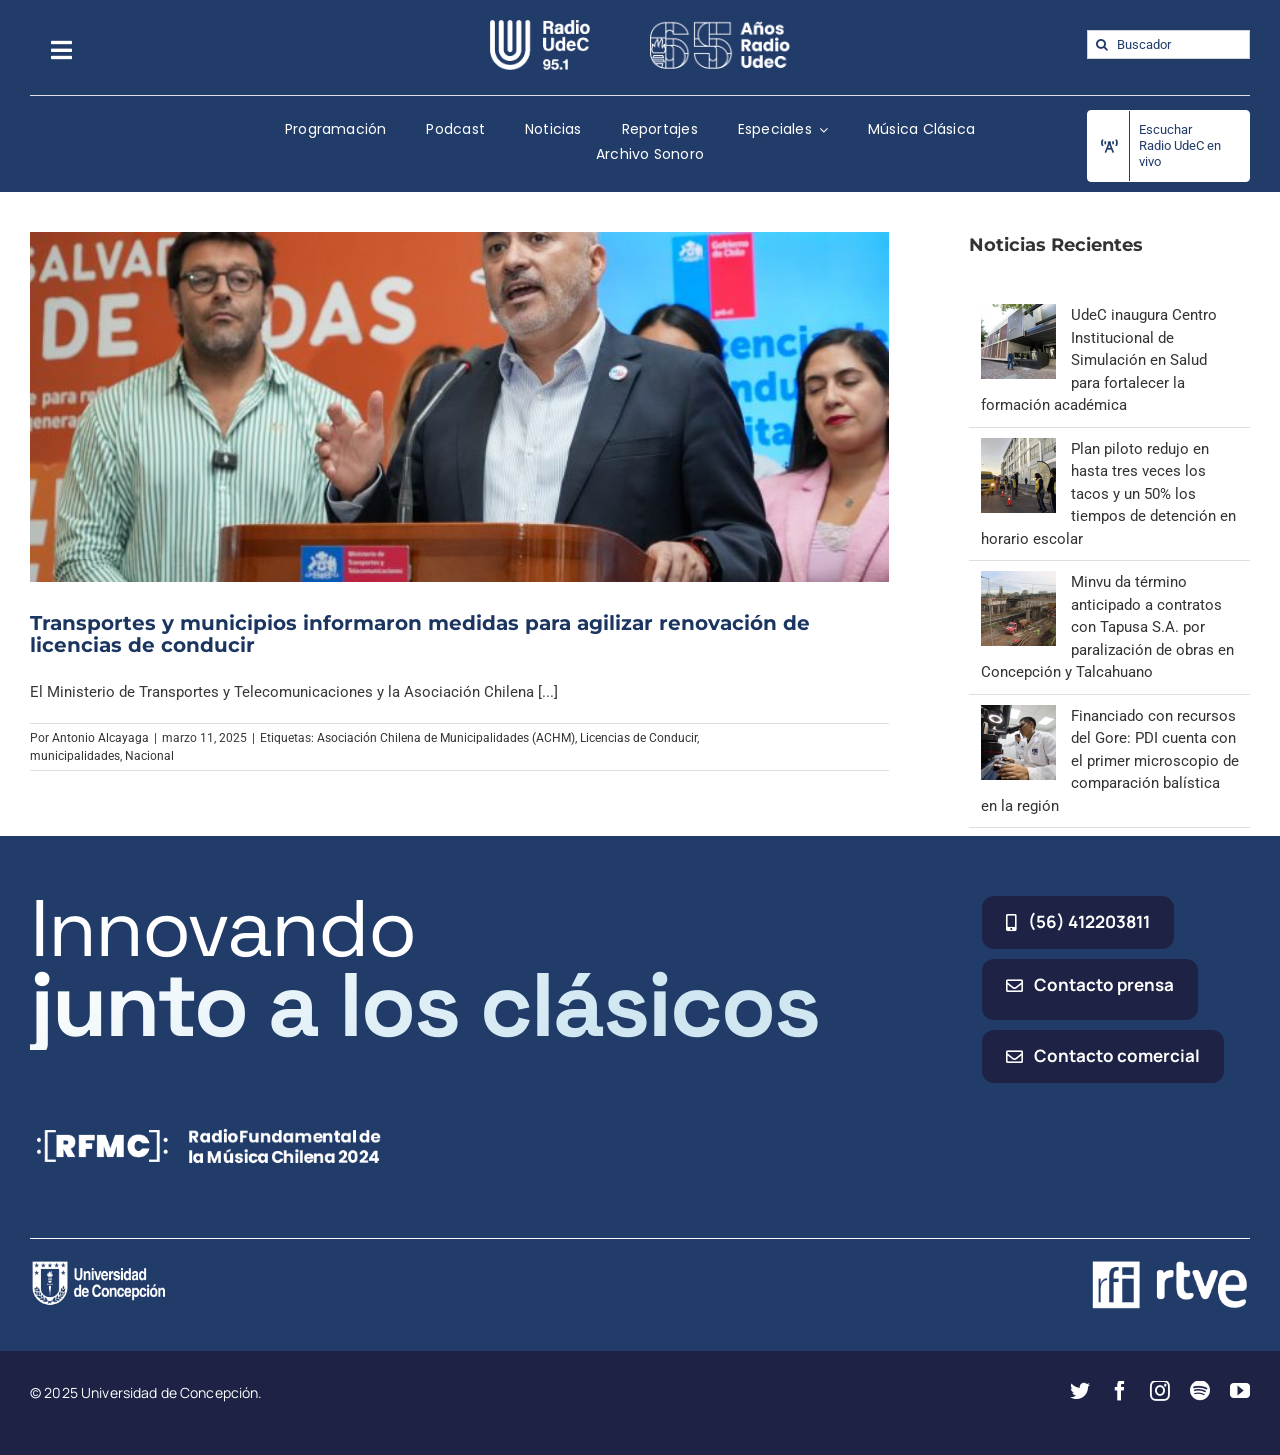 This screenshot has height=1455, width=1280. What do you see at coordinates (1168, 44) in the screenshot?
I see `[Buscador]` at bounding box center [1168, 44].